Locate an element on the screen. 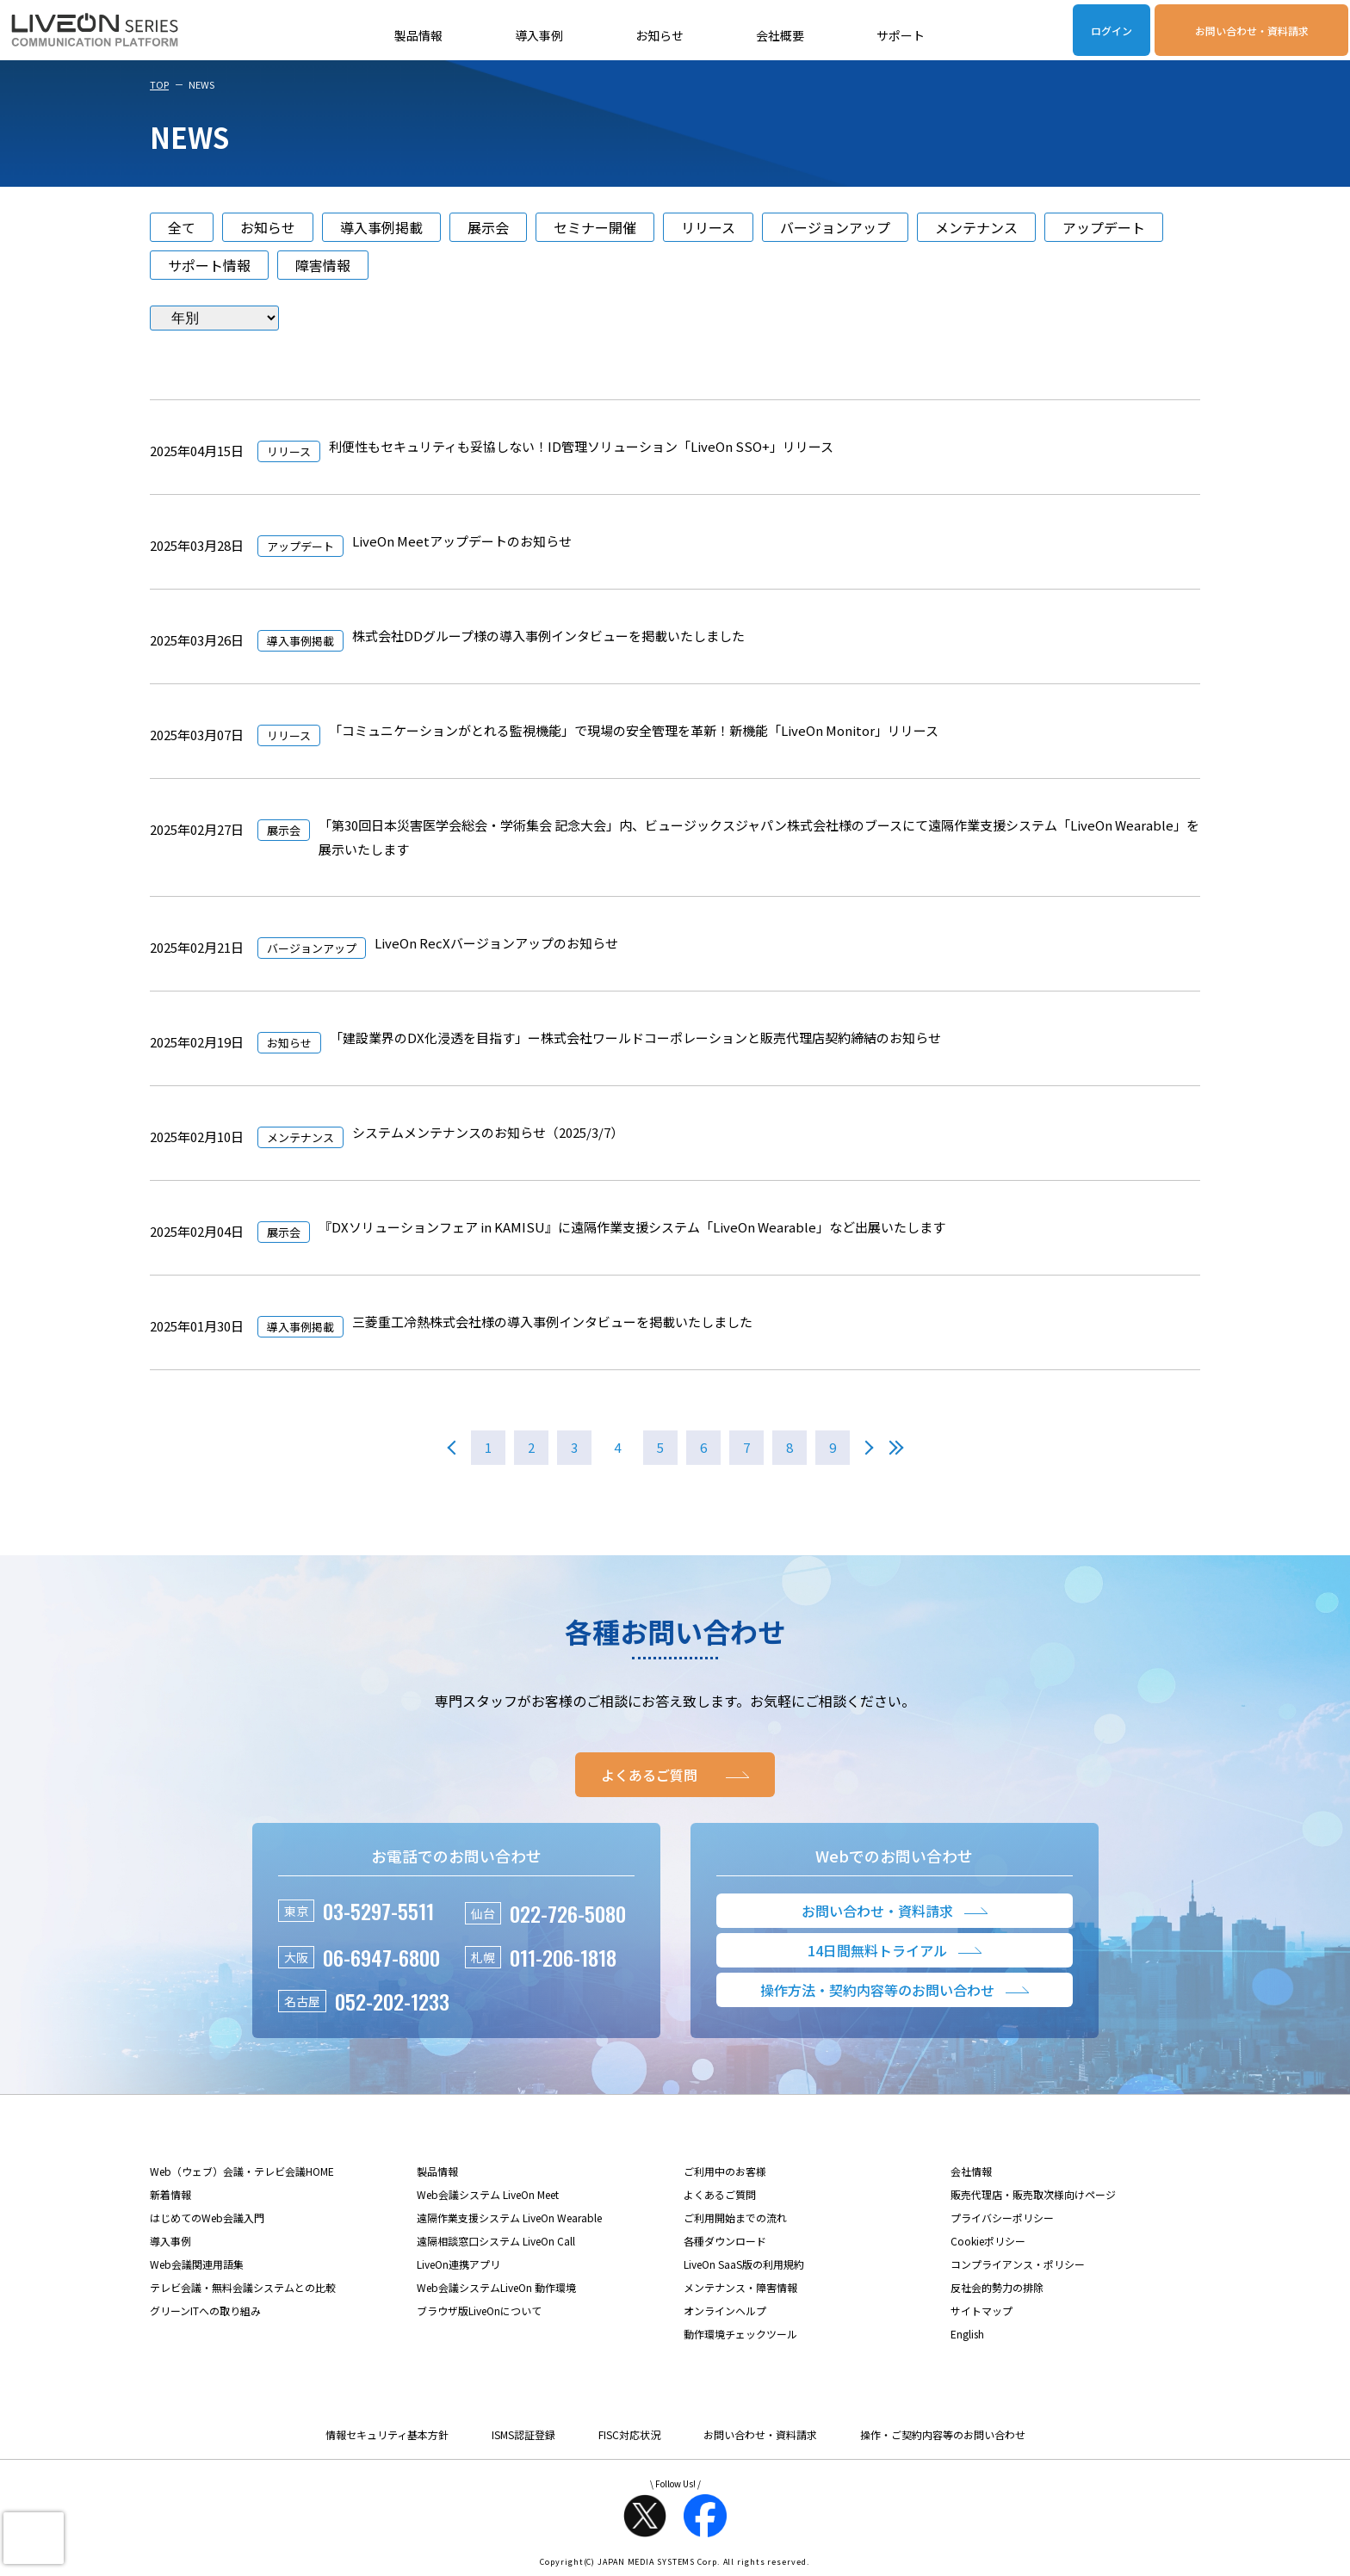 Image resolution: width=1350 pixels, height=2576 pixels. はじめてのWeb会議入門 is located at coordinates (207, 2217).